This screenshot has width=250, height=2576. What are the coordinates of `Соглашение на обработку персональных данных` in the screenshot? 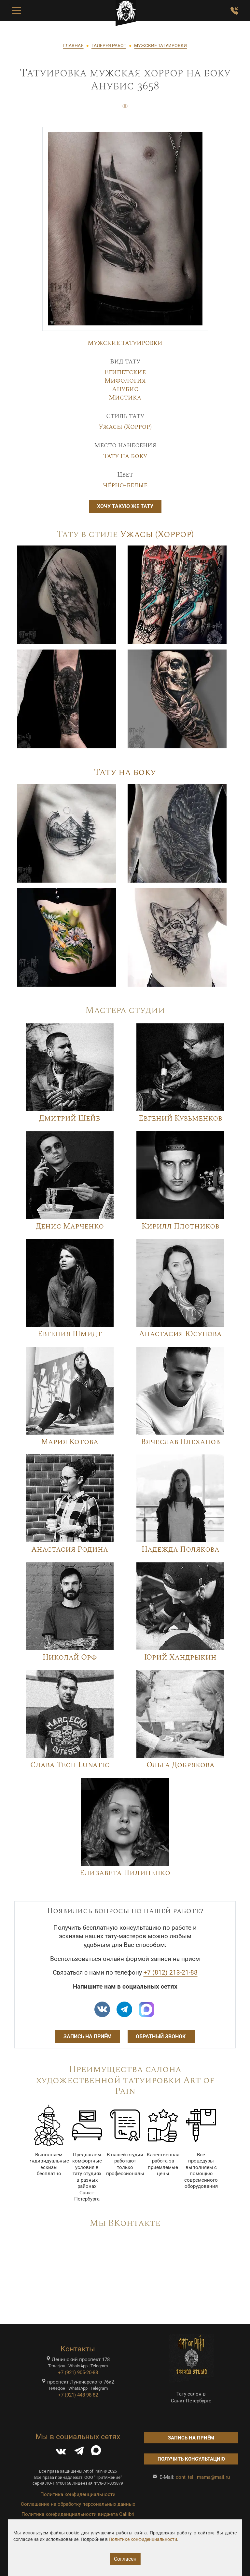 It's located at (78, 2504).